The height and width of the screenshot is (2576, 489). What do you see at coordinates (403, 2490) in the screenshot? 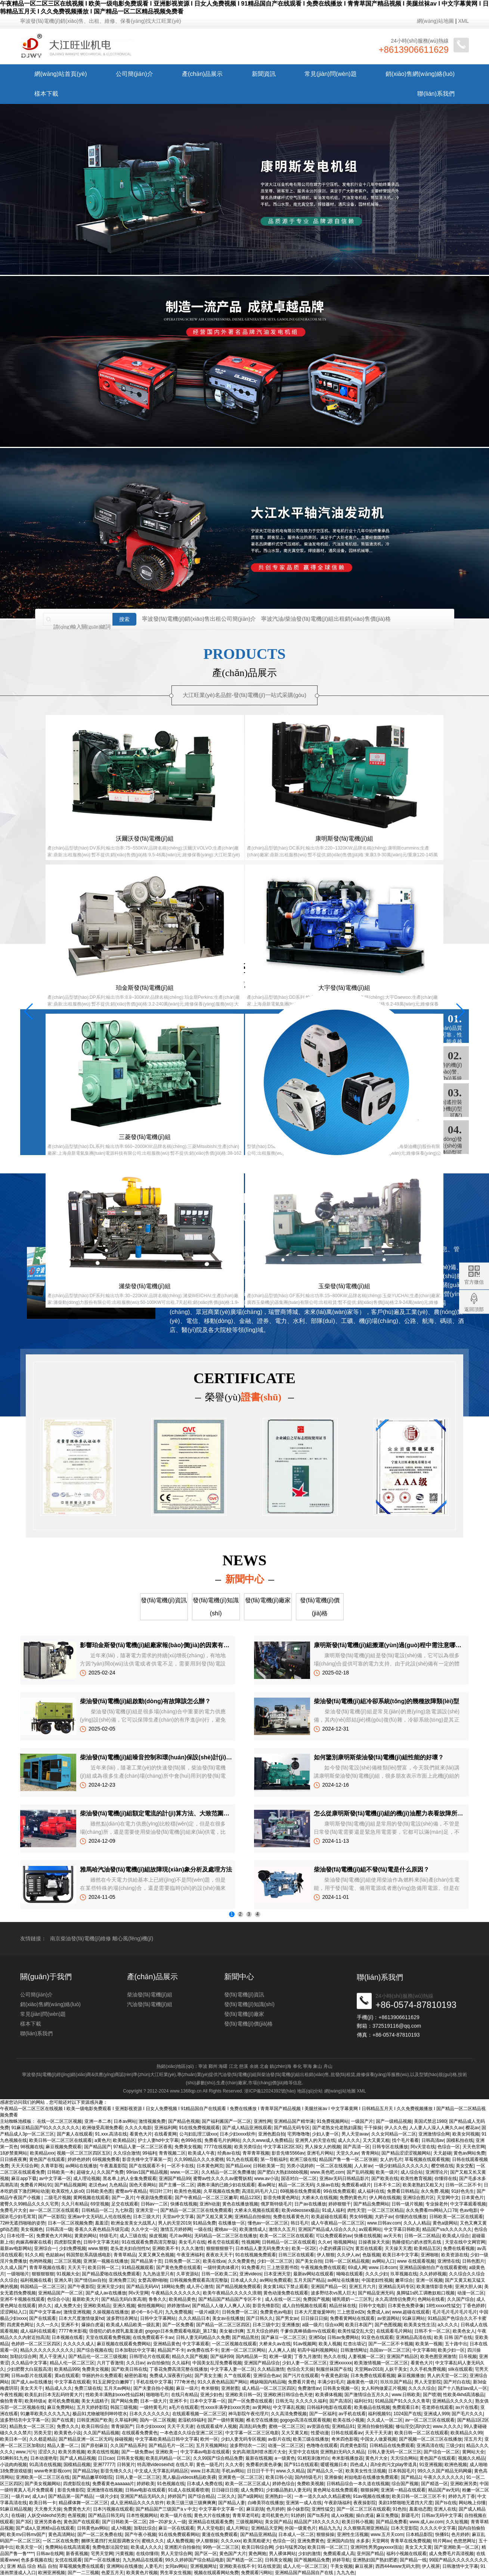
I see `亚洲第一精品在线观看` at bounding box center [403, 2490].